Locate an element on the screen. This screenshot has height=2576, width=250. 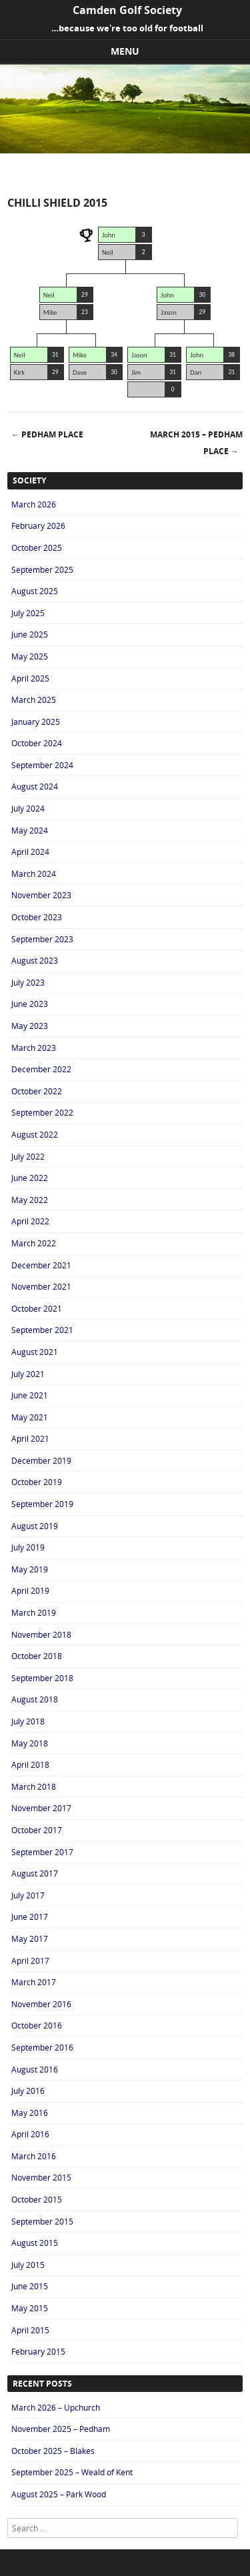
August 2025 – Park Wood is located at coordinates (58, 2494).